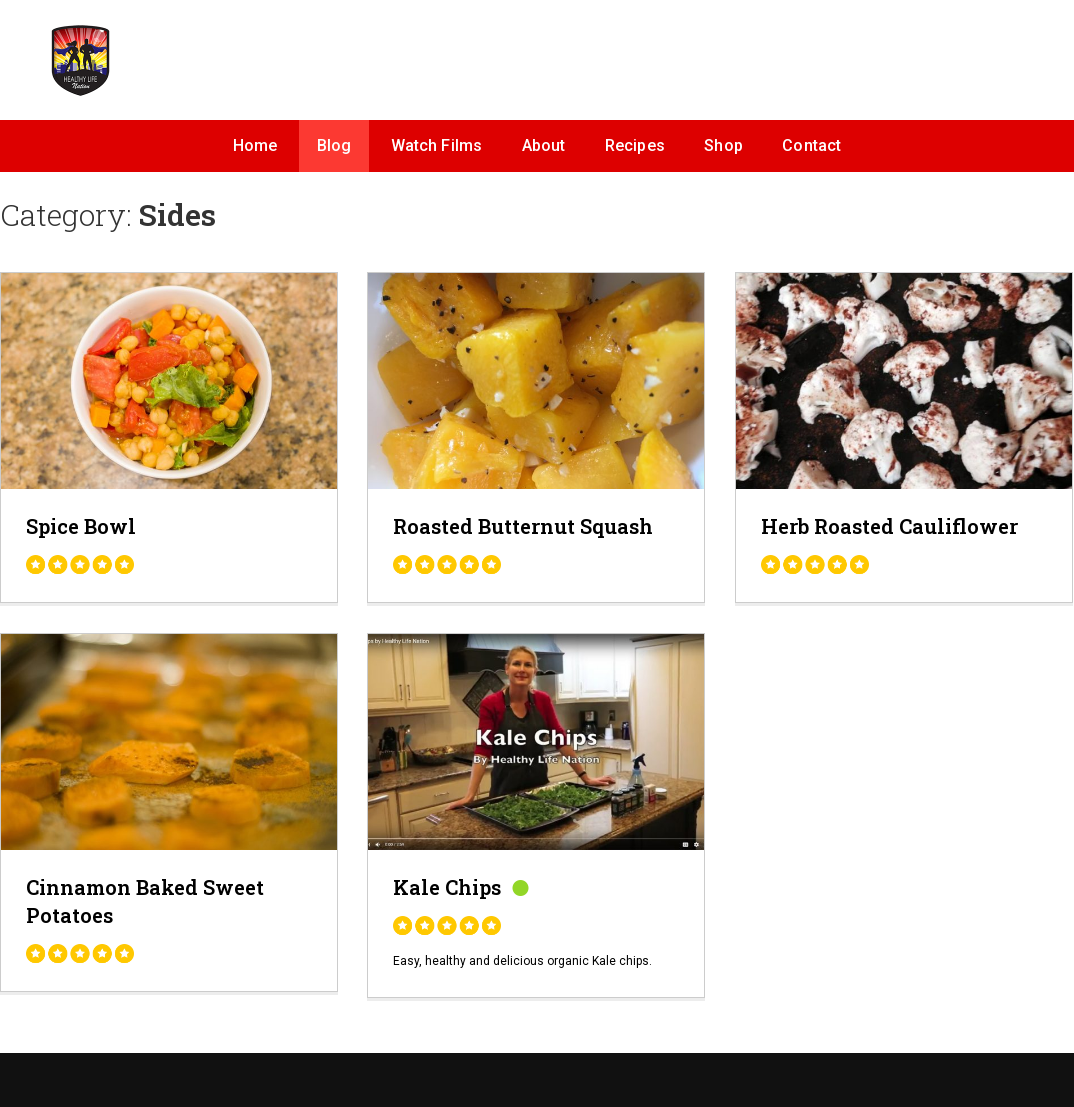 The image size is (1074, 1107). Describe the element at coordinates (889, 526) in the screenshot. I see `Herb Roasted Cauliflower` at that location.